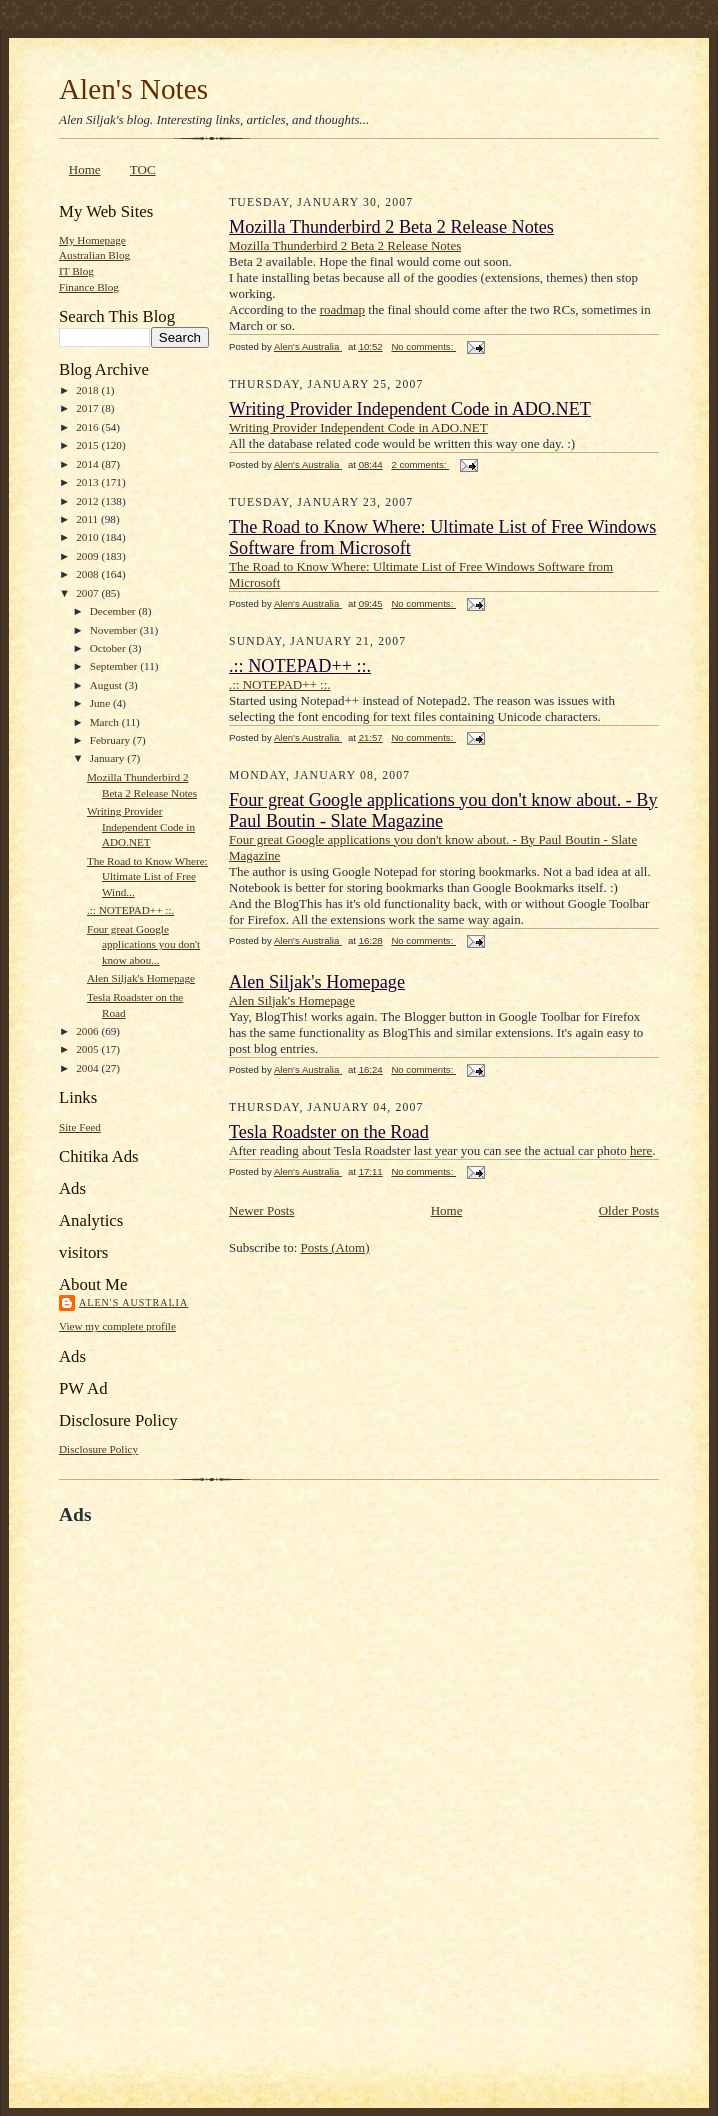  What do you see at coordinates (107, 685) in the screenshot?
I see `August` at bounding box center [107, 685].